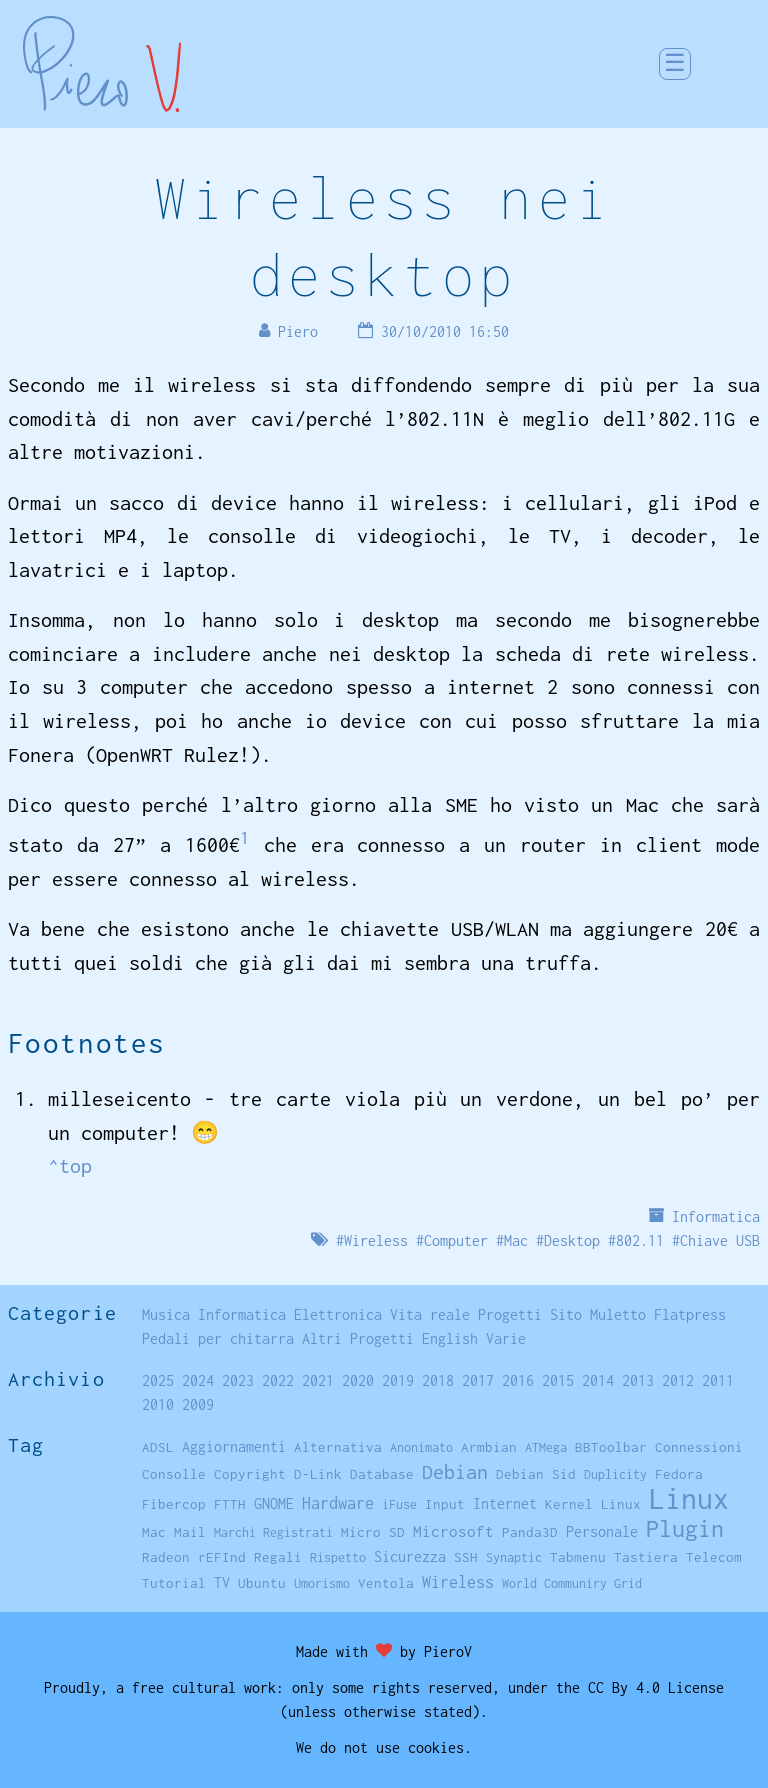 This screenshot has height=1788, width=768. Describe the element at coordinates (376, 1240) in the screenshot. I see `Wireless` at that location.